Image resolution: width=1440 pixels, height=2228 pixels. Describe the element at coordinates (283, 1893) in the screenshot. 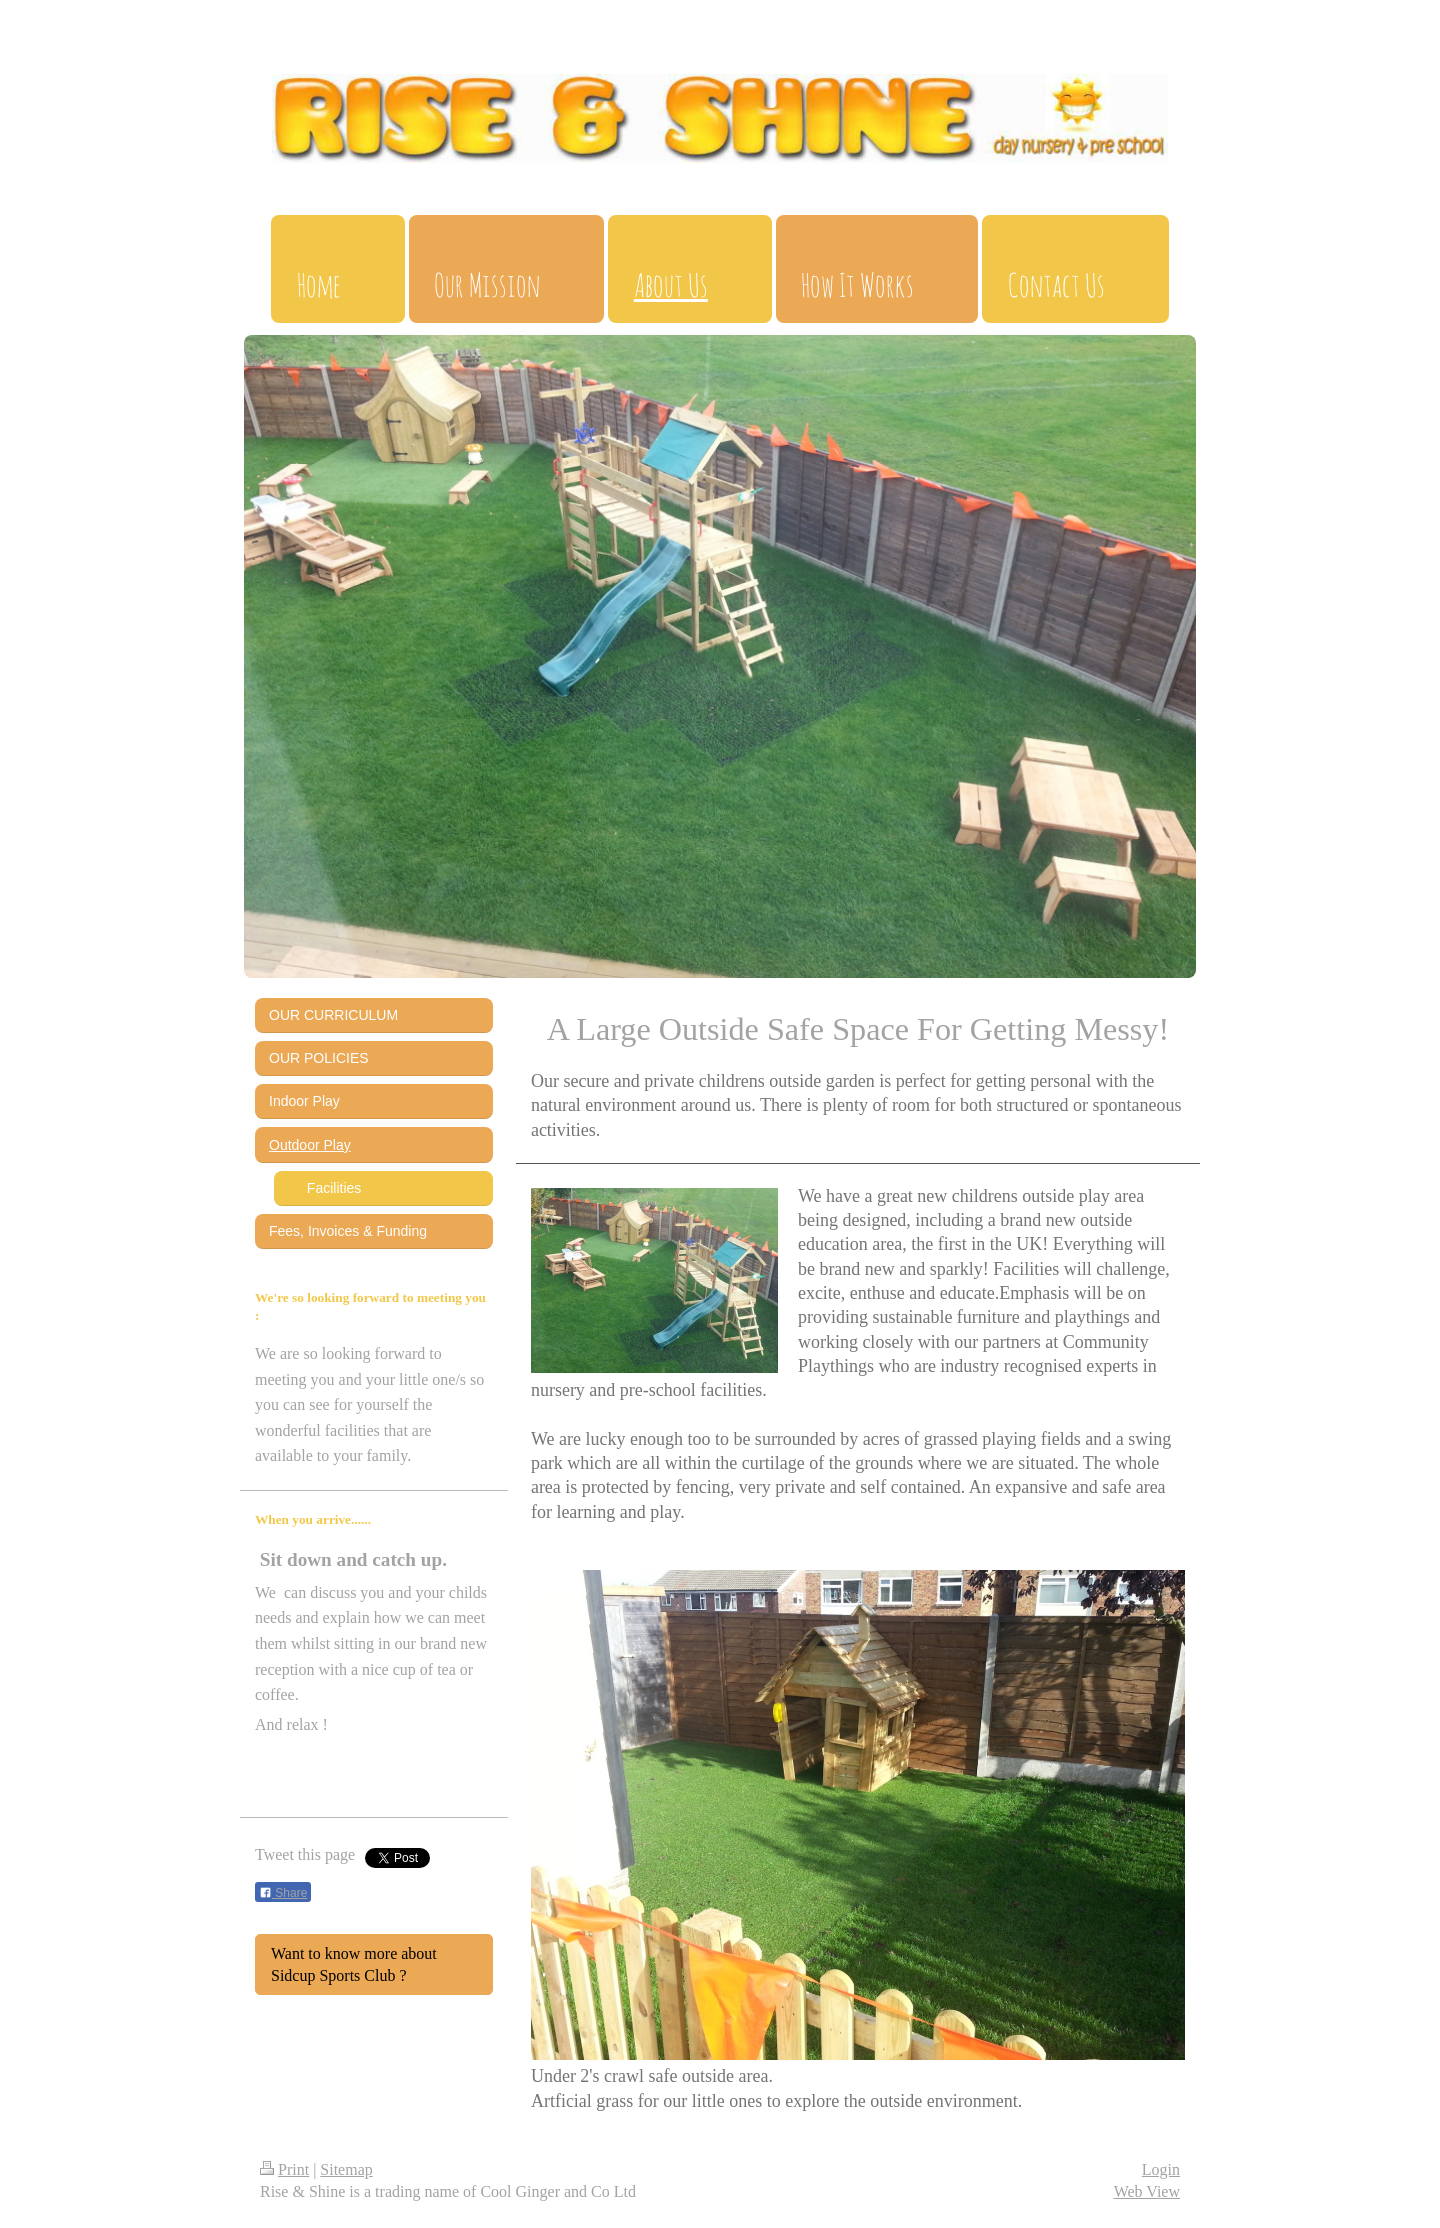

I see `Share` at that location.